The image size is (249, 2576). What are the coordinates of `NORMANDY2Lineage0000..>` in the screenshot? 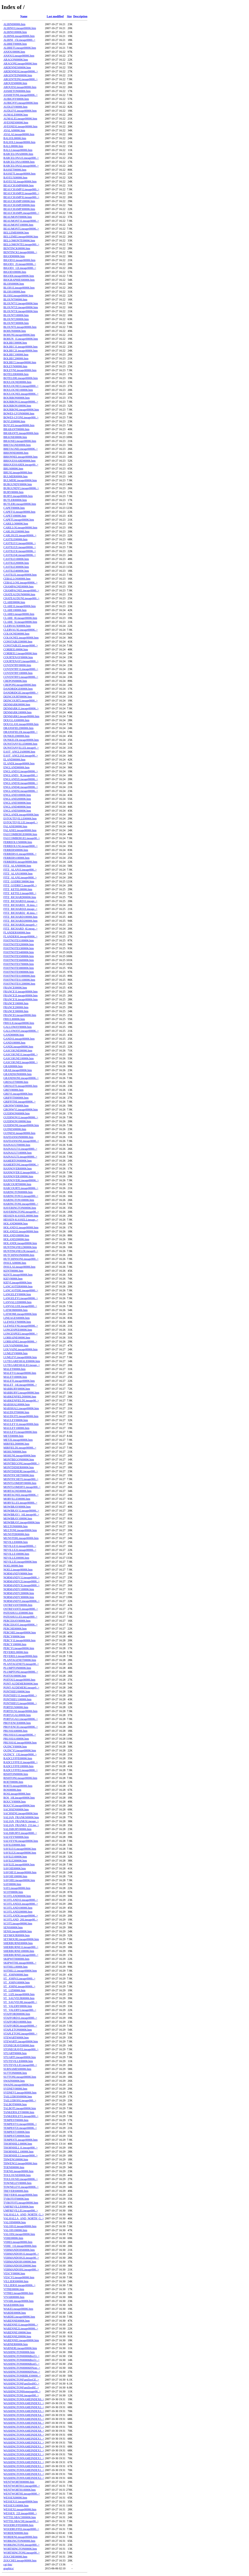 It's located at (21, 1581).